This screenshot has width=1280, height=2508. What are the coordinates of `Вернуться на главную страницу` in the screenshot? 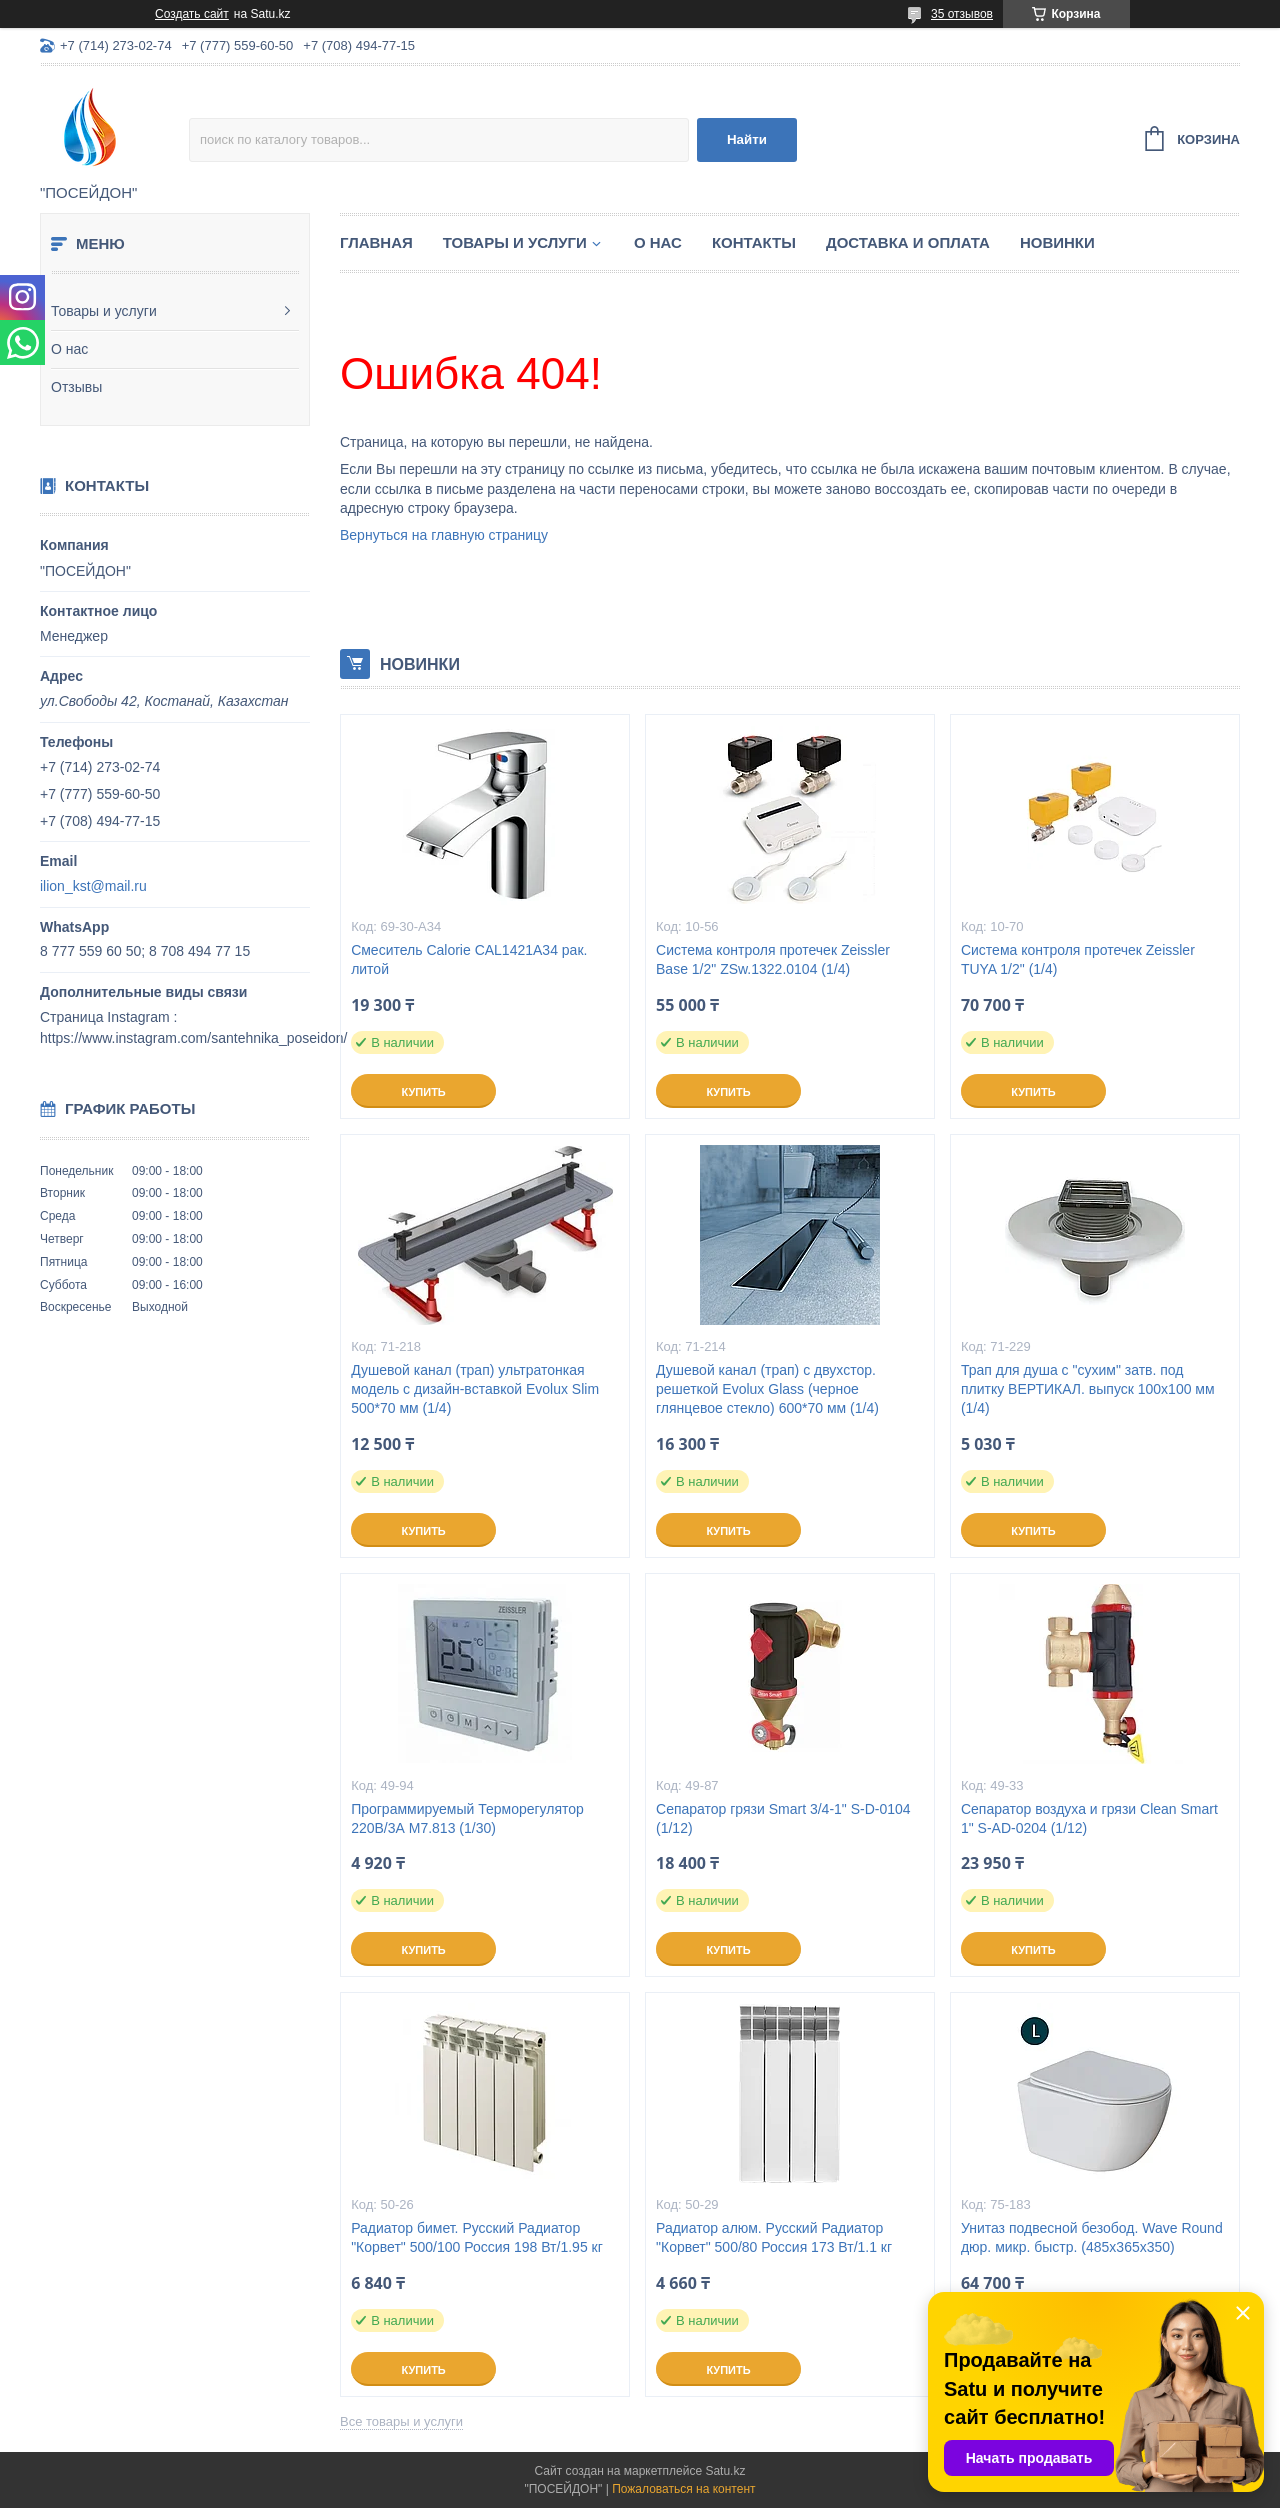 It's located at (444, 535).